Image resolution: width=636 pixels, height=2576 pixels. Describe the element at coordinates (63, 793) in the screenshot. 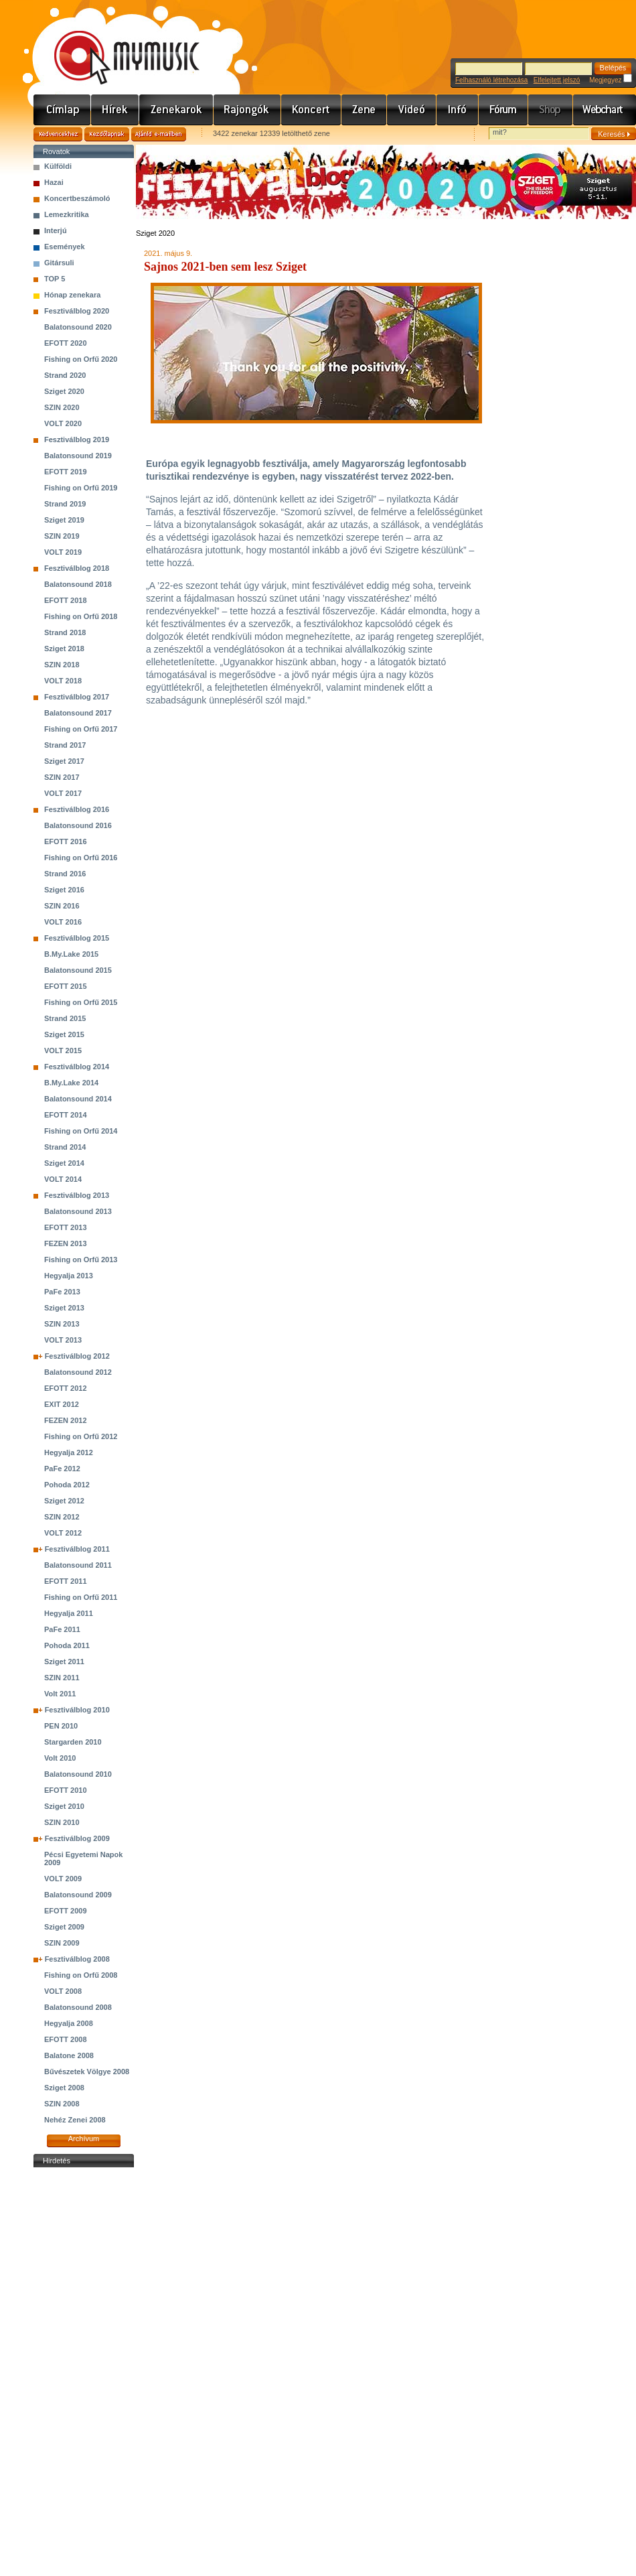

I see `VOLT 2017` at that location.